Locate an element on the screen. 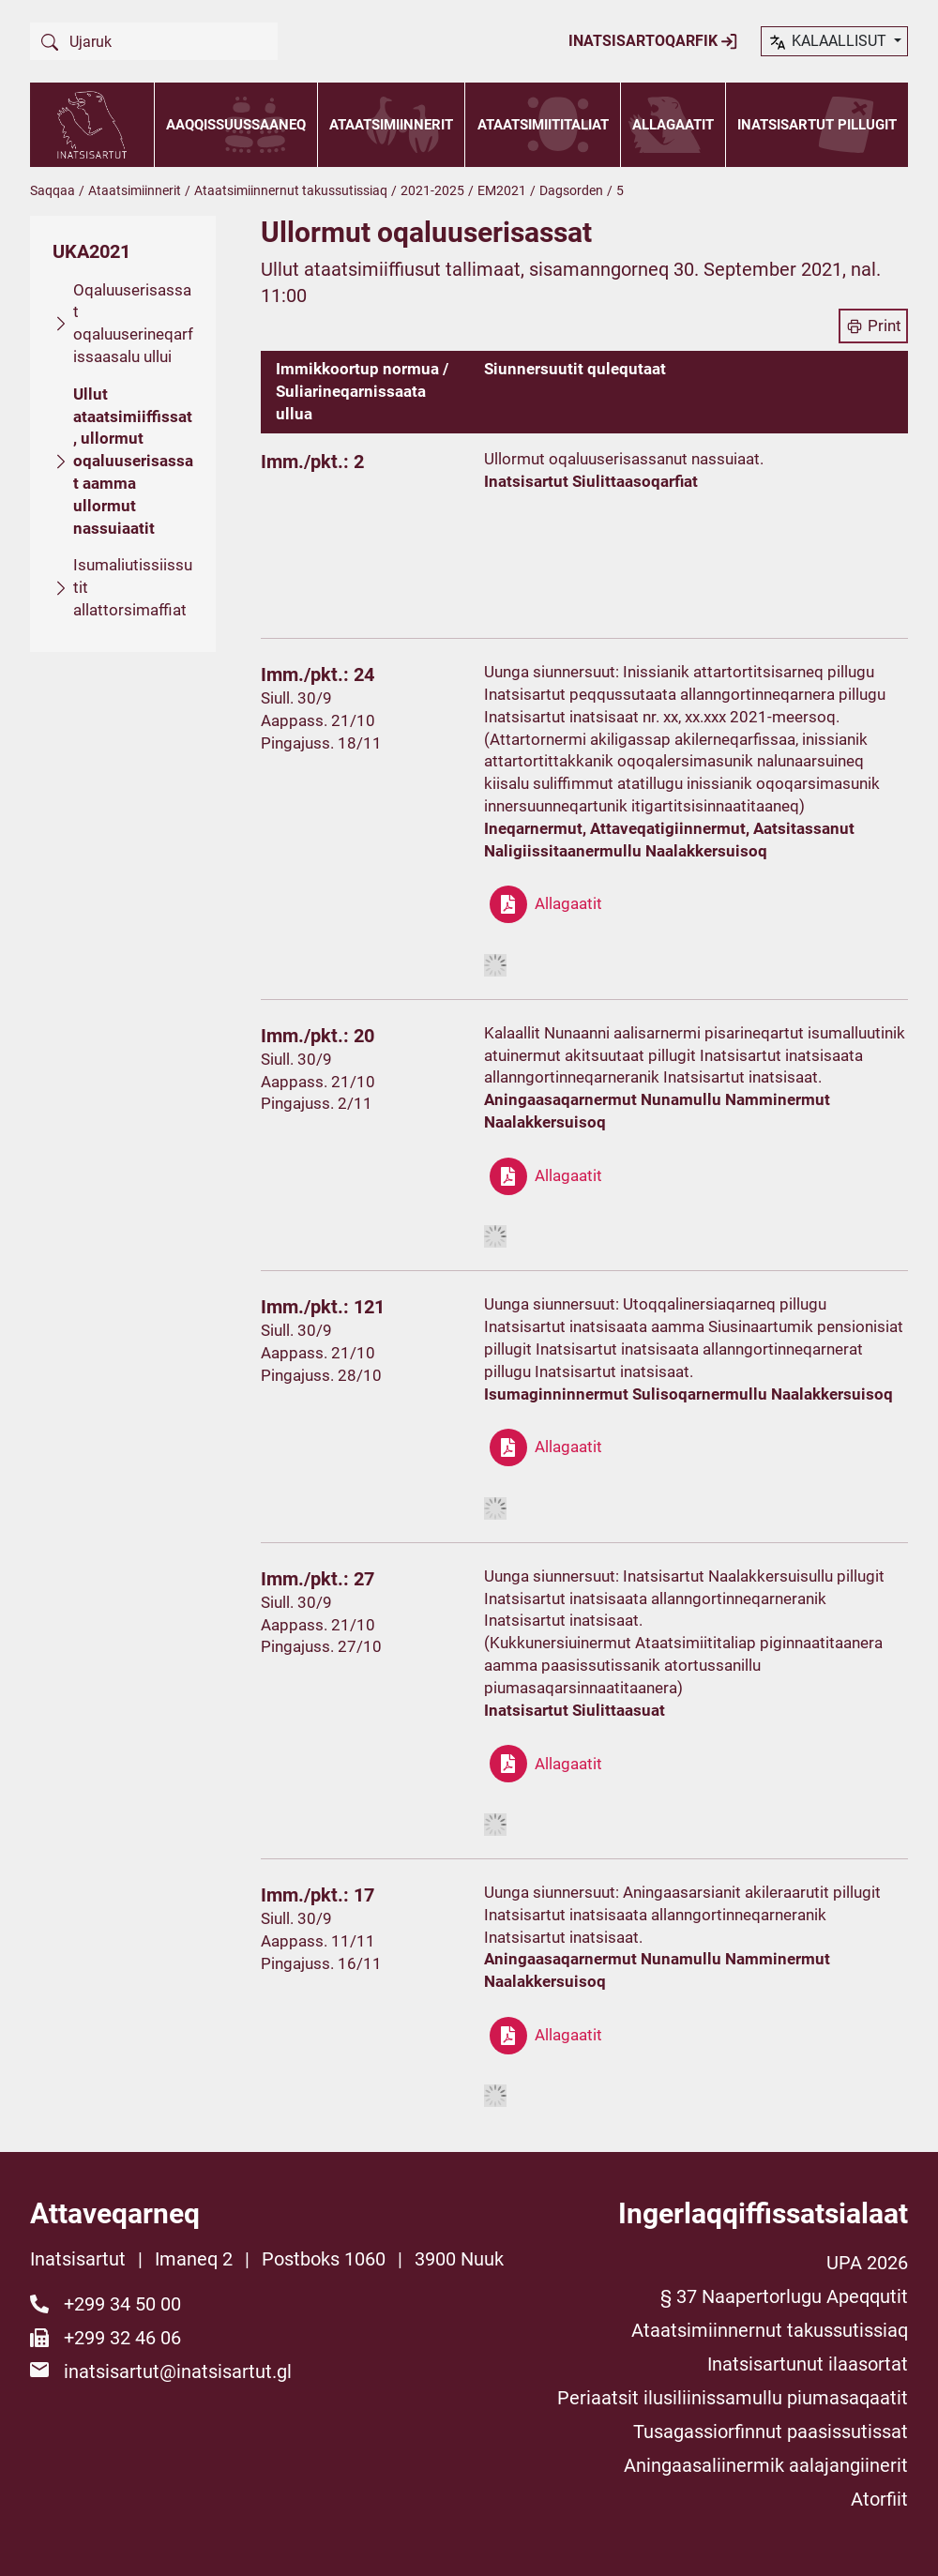 The height and width of the screenshot is (2576, 938). Pingajuss. 27/10 is located at coordinates (321, 1646).